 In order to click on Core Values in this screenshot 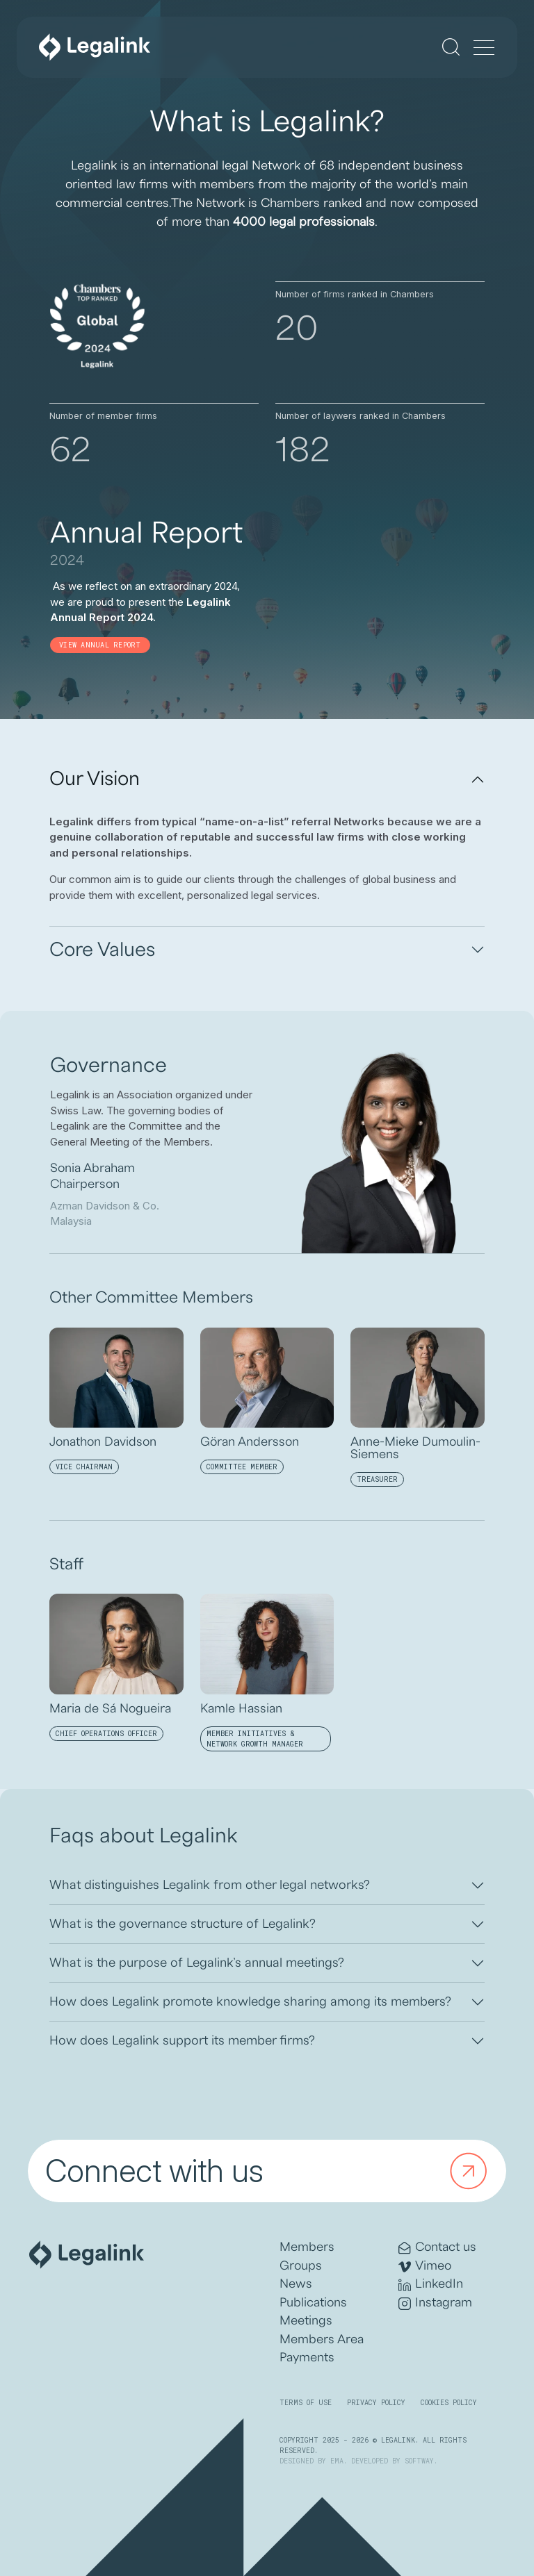, I will do `click(102, 949)`.